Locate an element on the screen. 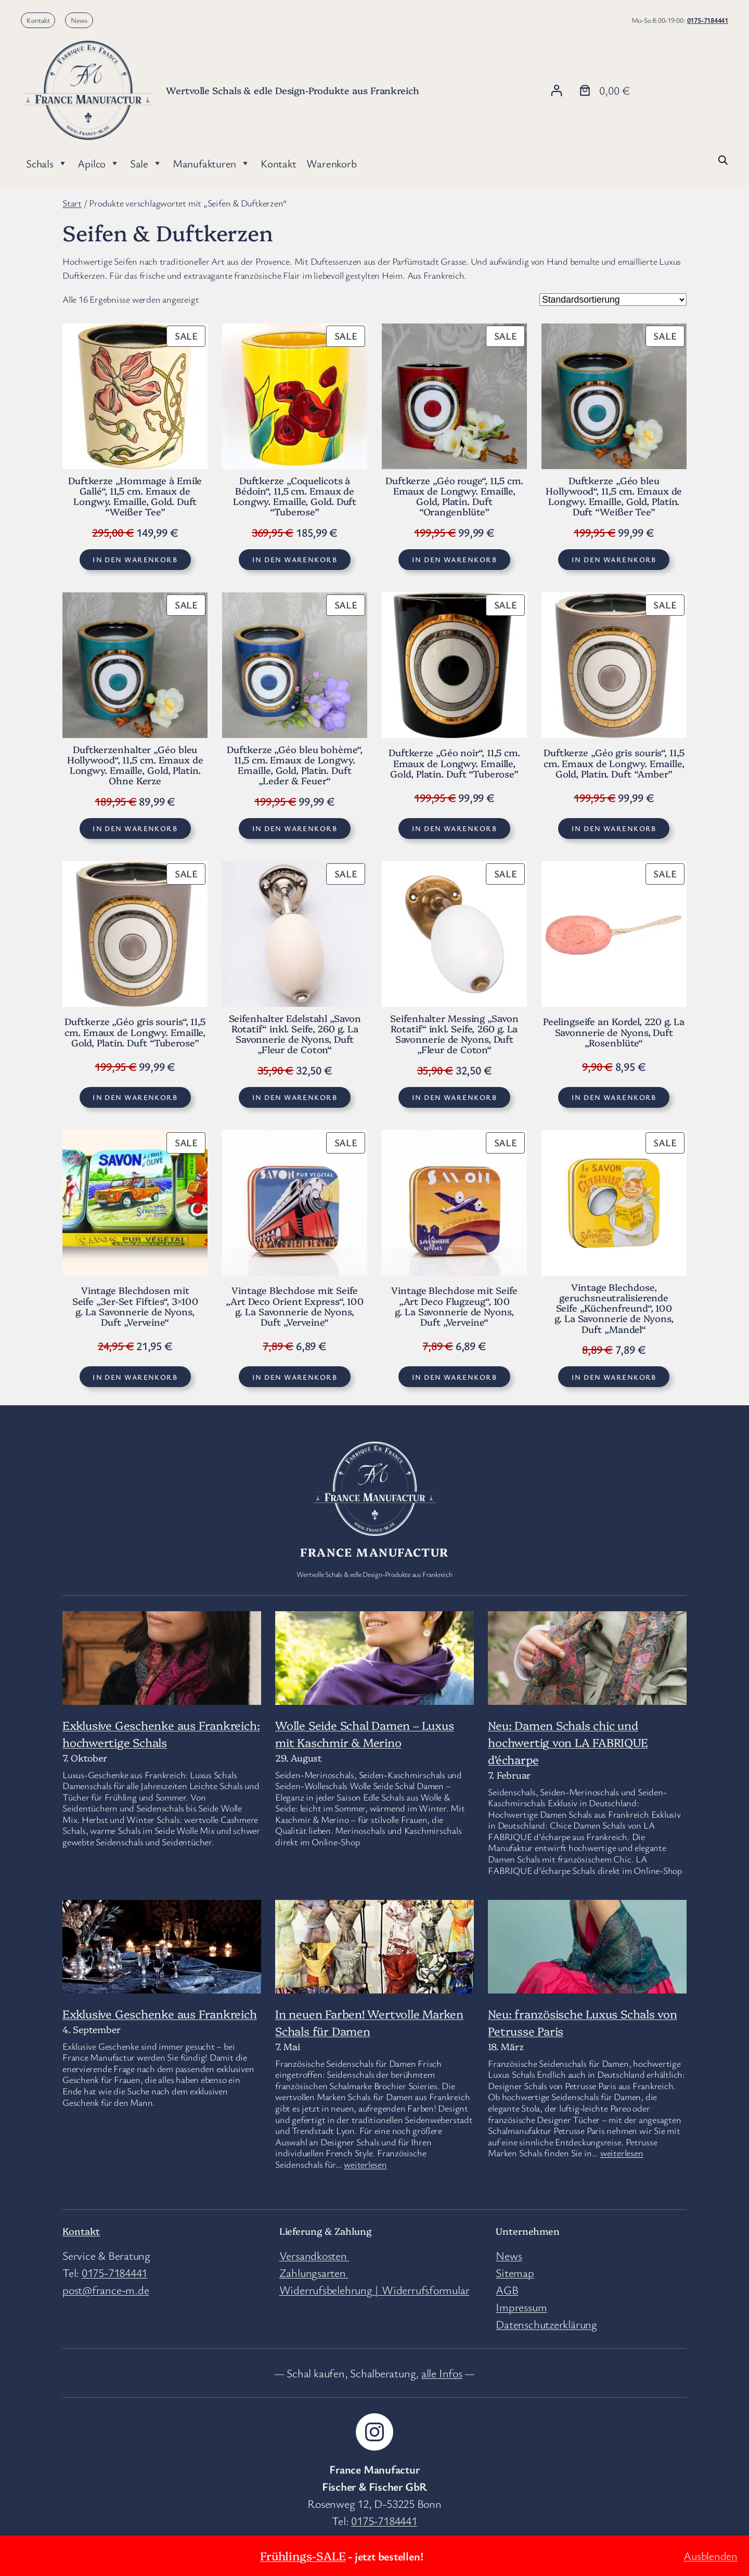  Manufakturen is located at coordinates (211, 163).